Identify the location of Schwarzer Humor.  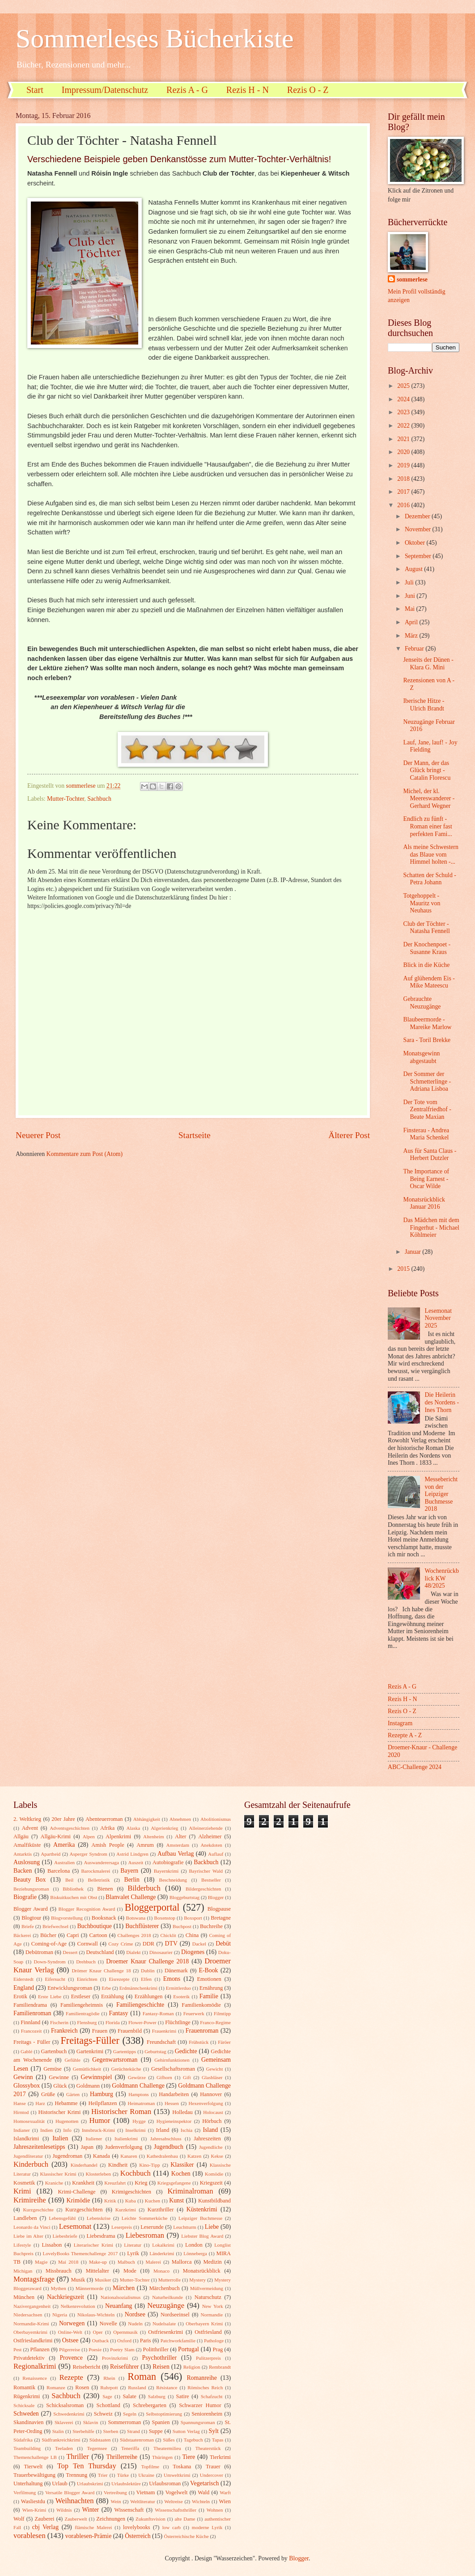
(200, 2405).